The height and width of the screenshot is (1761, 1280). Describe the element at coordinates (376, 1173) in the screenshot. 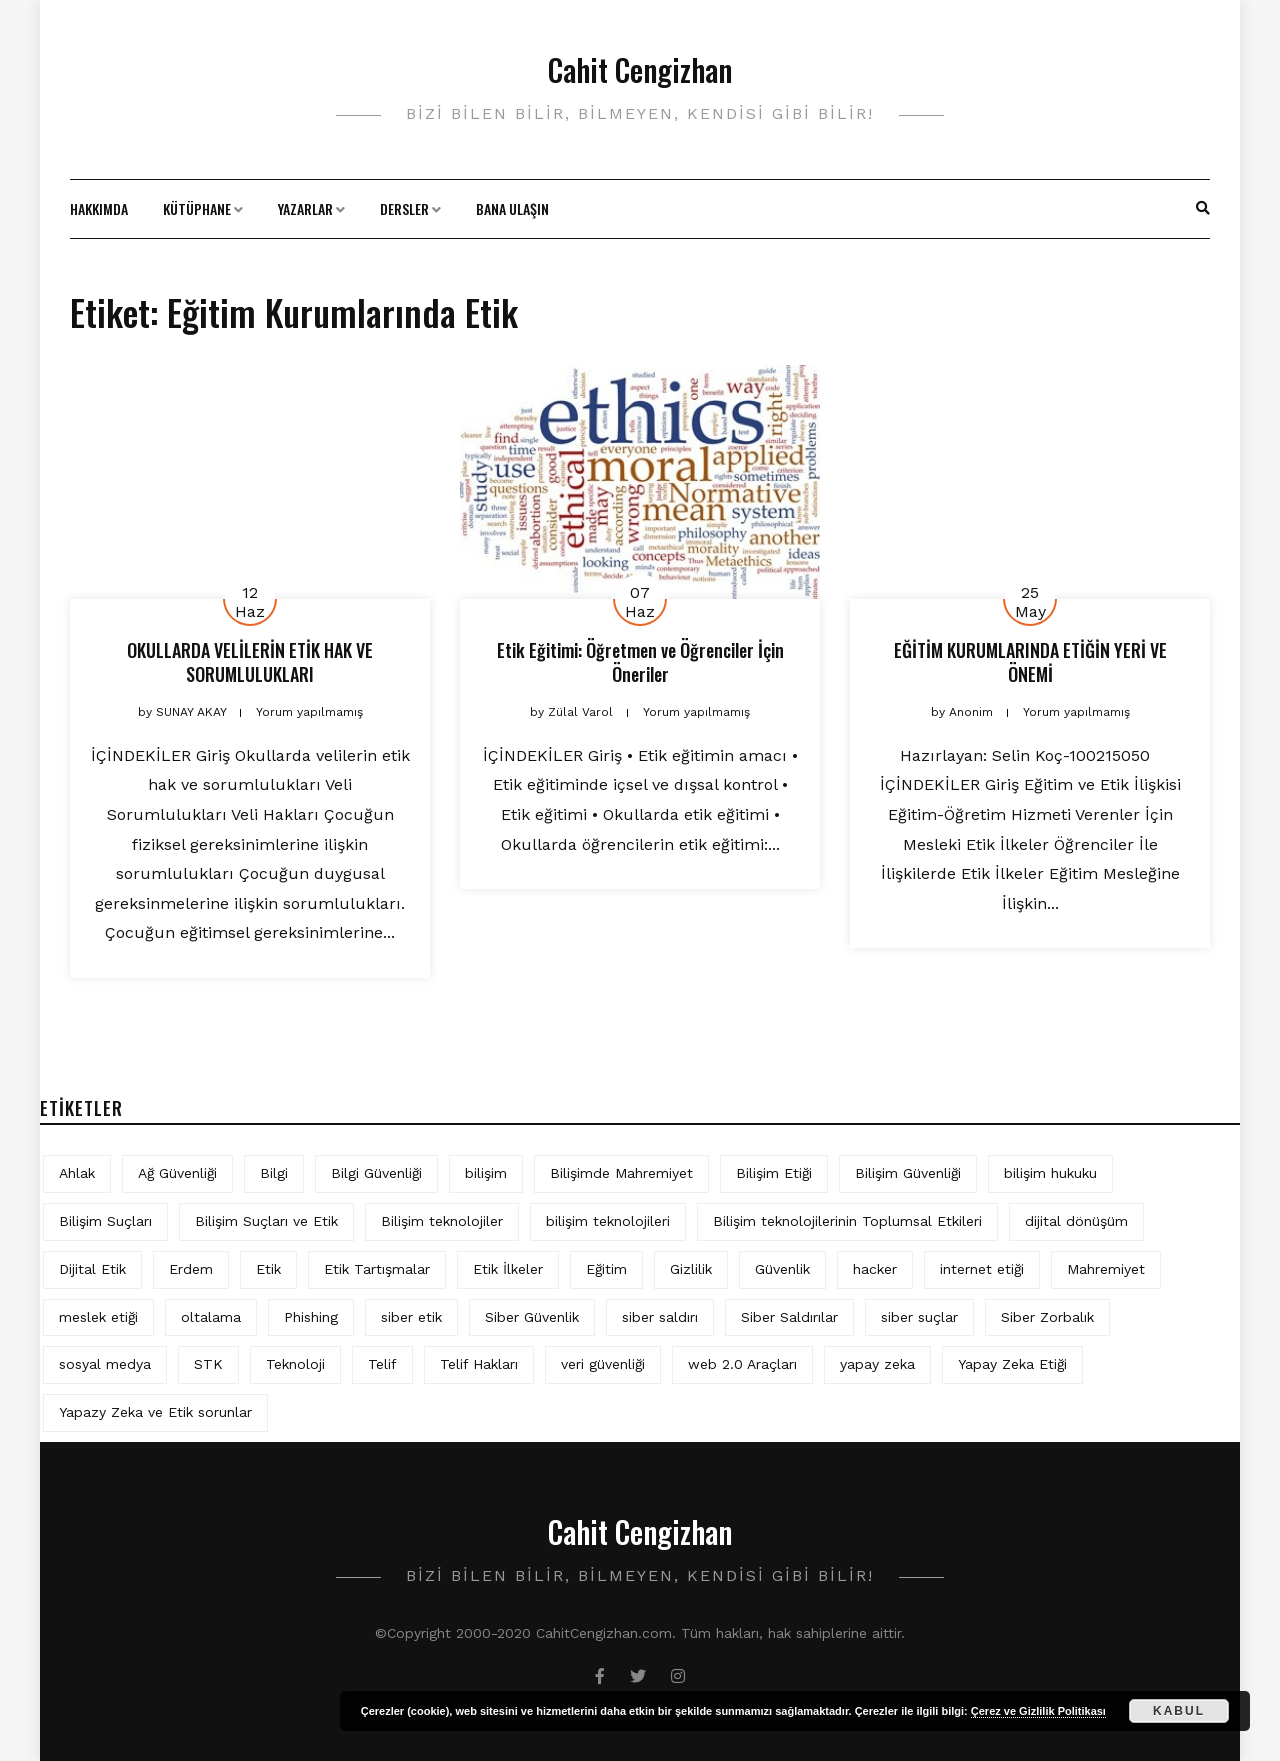

I see `Bilgi Güvenliği [Bilgi Güvenliği (12 öge)]` at that location.